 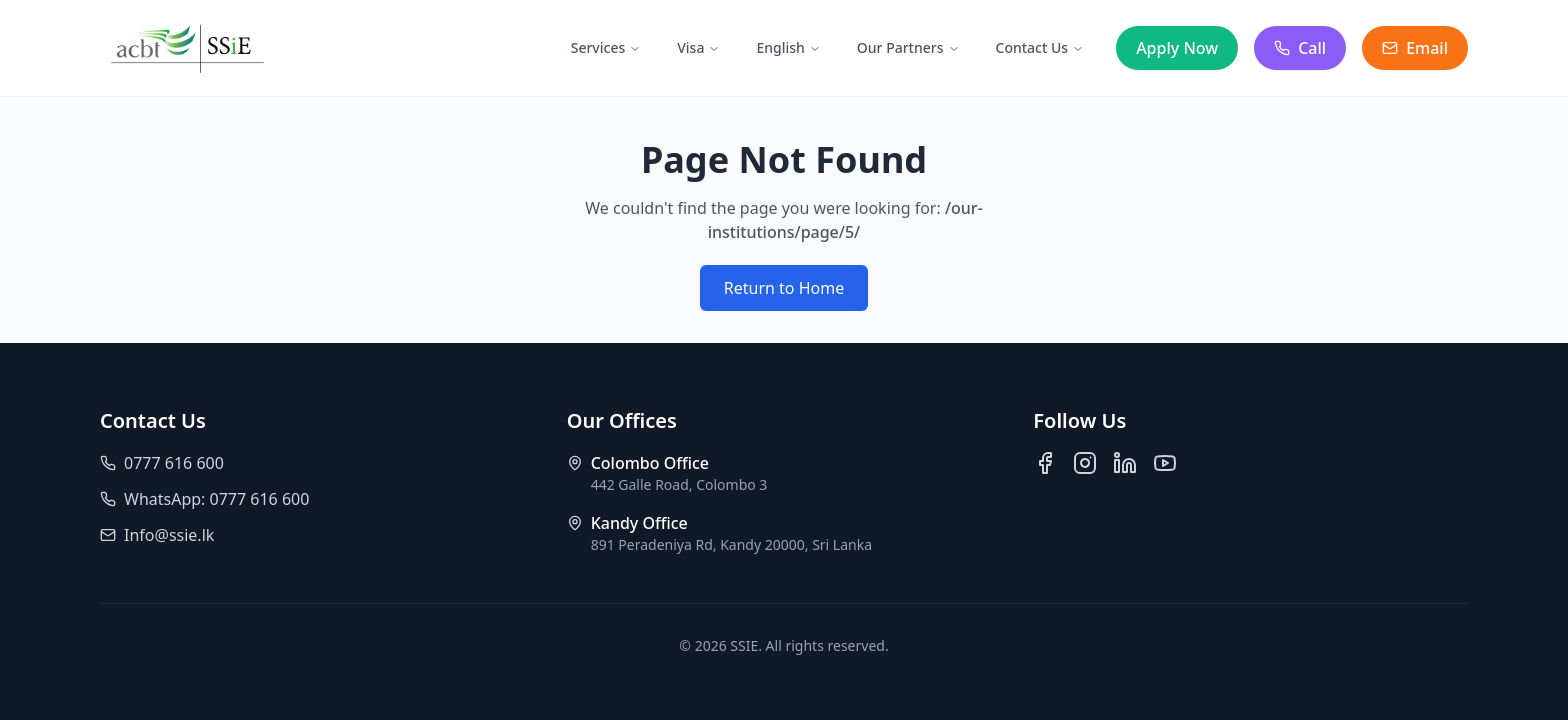 What do you see at coordinates (698, 47) in the screenshot?
I see `Visa` at bounding box center [698, 47].